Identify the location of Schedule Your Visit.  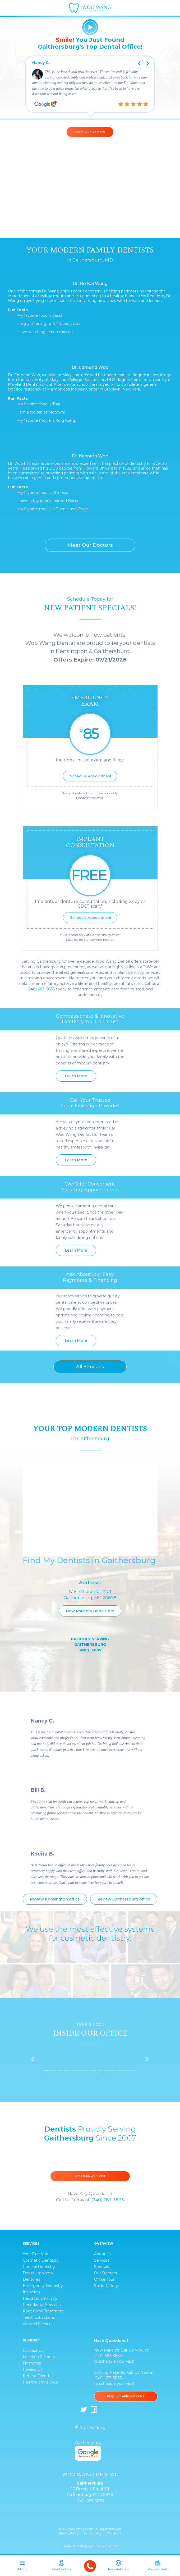
(90, 2176).